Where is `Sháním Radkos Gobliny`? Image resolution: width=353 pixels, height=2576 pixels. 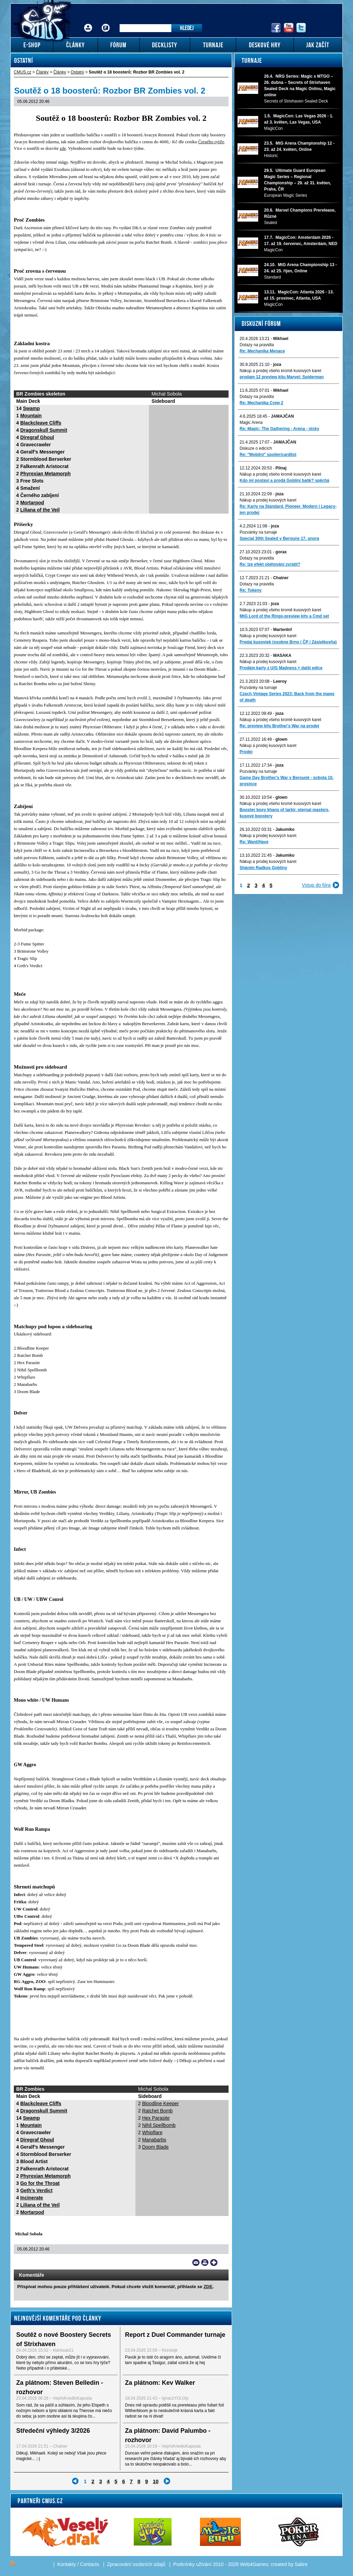
Sháním Radkos Gobliny is located at coordinates (263, 867).